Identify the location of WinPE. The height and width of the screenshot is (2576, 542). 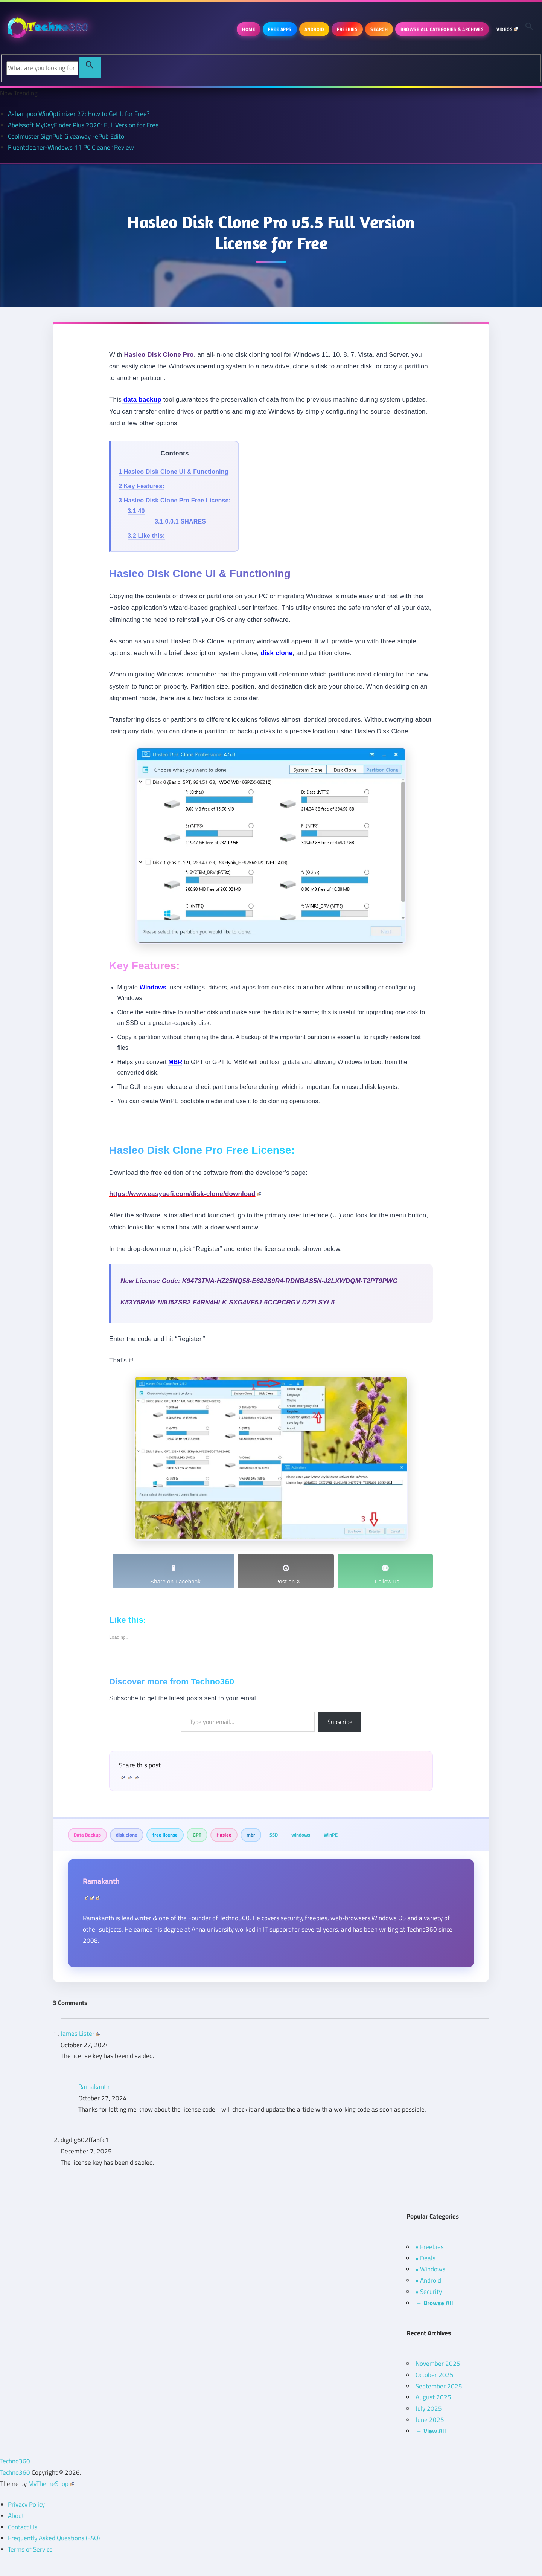
(331, 1834).